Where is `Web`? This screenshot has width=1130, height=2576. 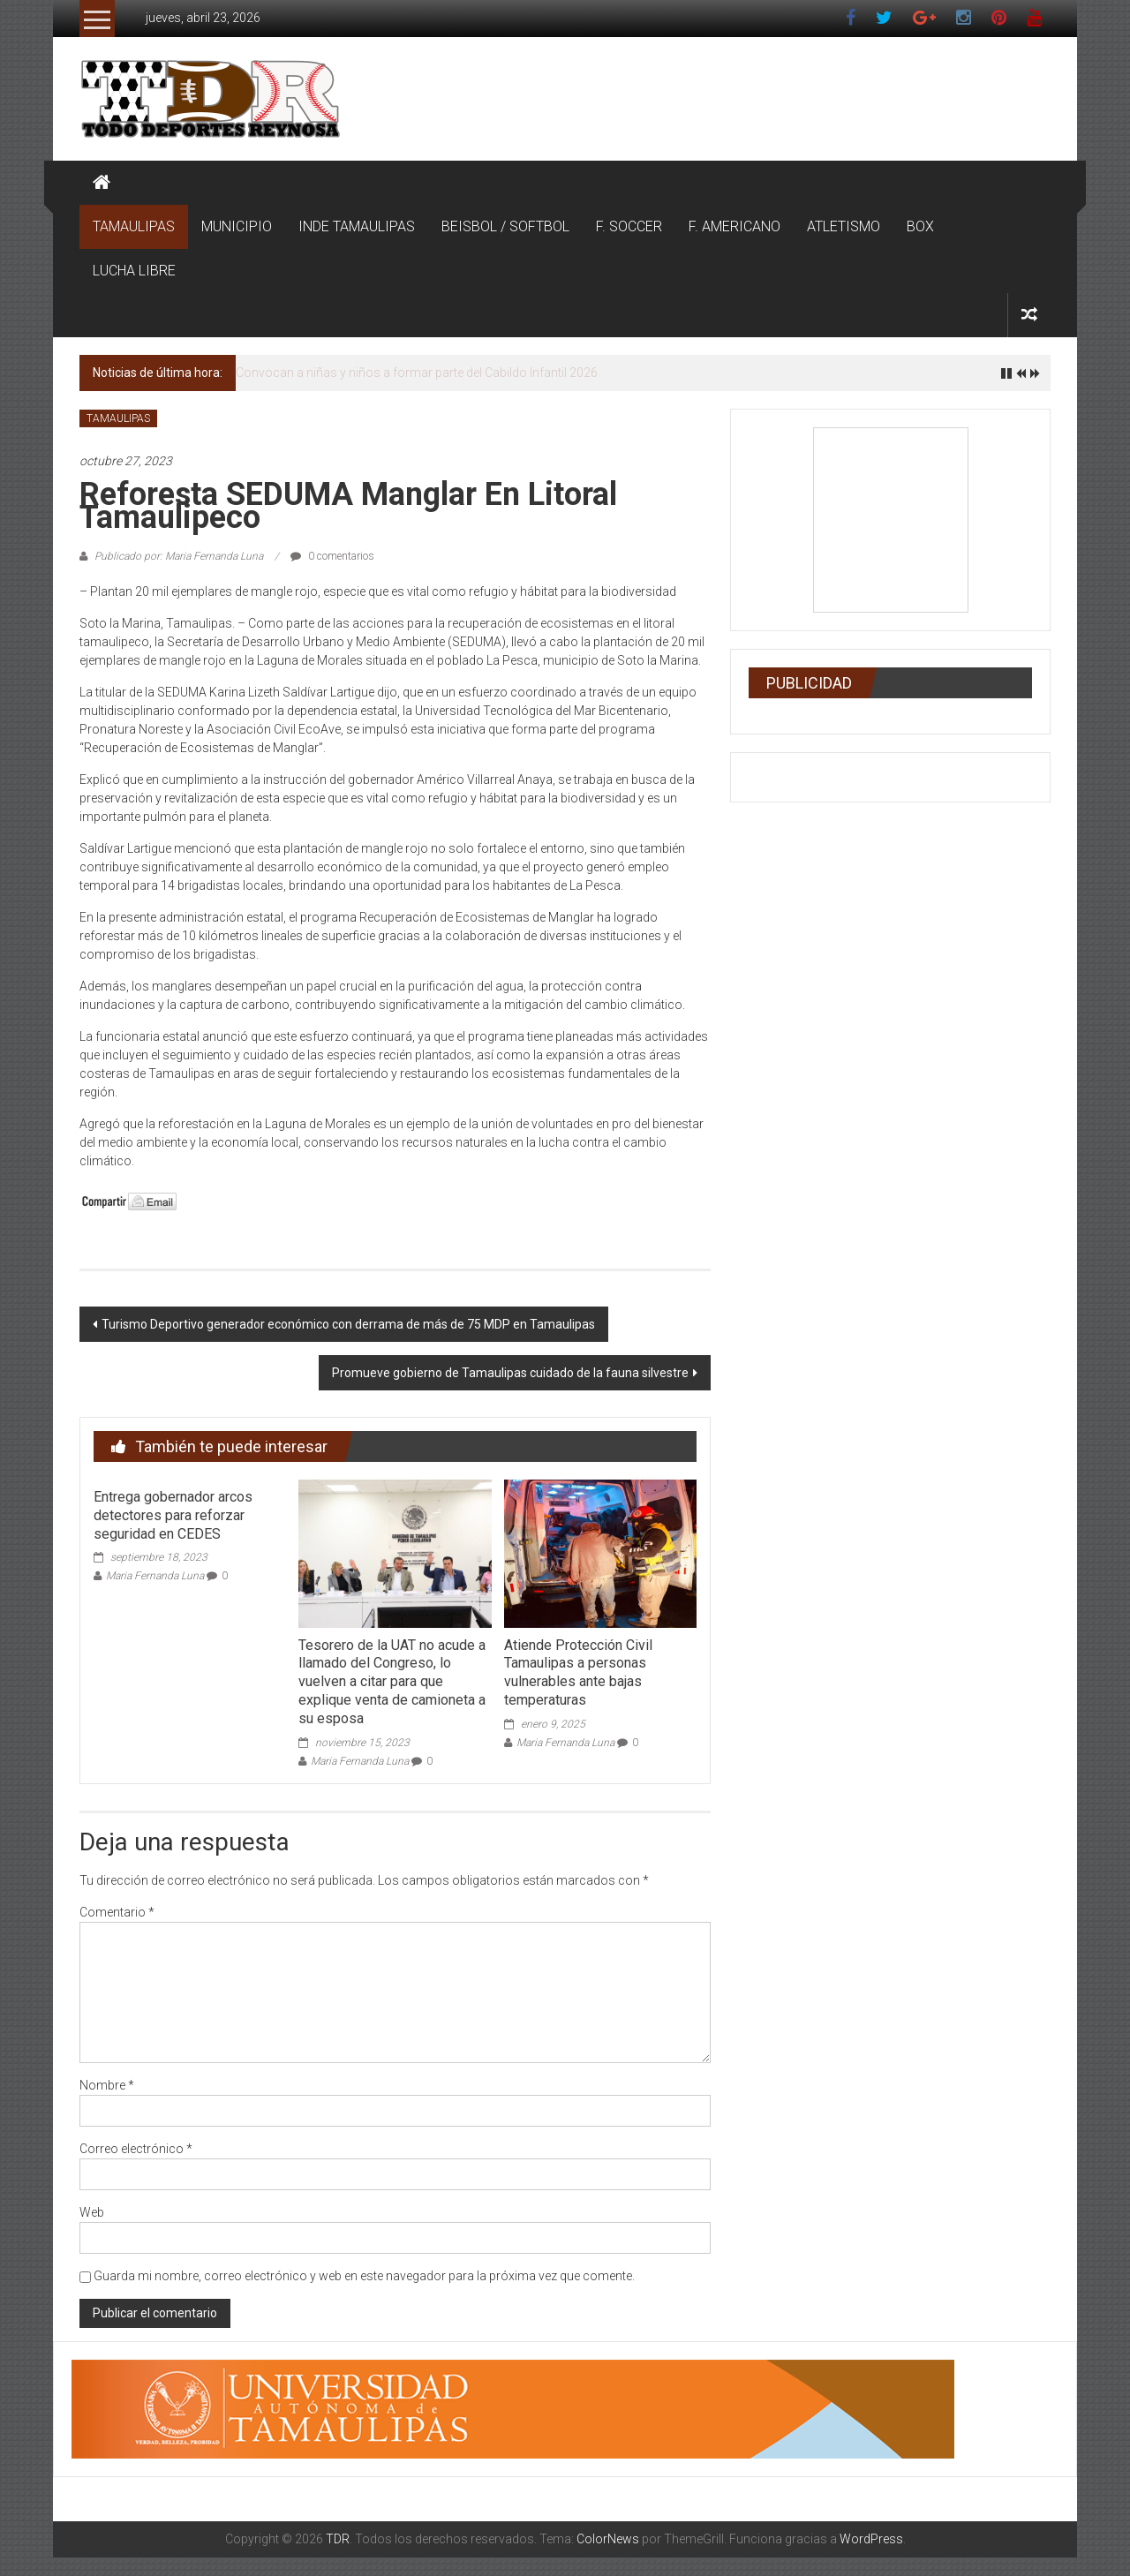
Web is located at coordinates (91, 2212).